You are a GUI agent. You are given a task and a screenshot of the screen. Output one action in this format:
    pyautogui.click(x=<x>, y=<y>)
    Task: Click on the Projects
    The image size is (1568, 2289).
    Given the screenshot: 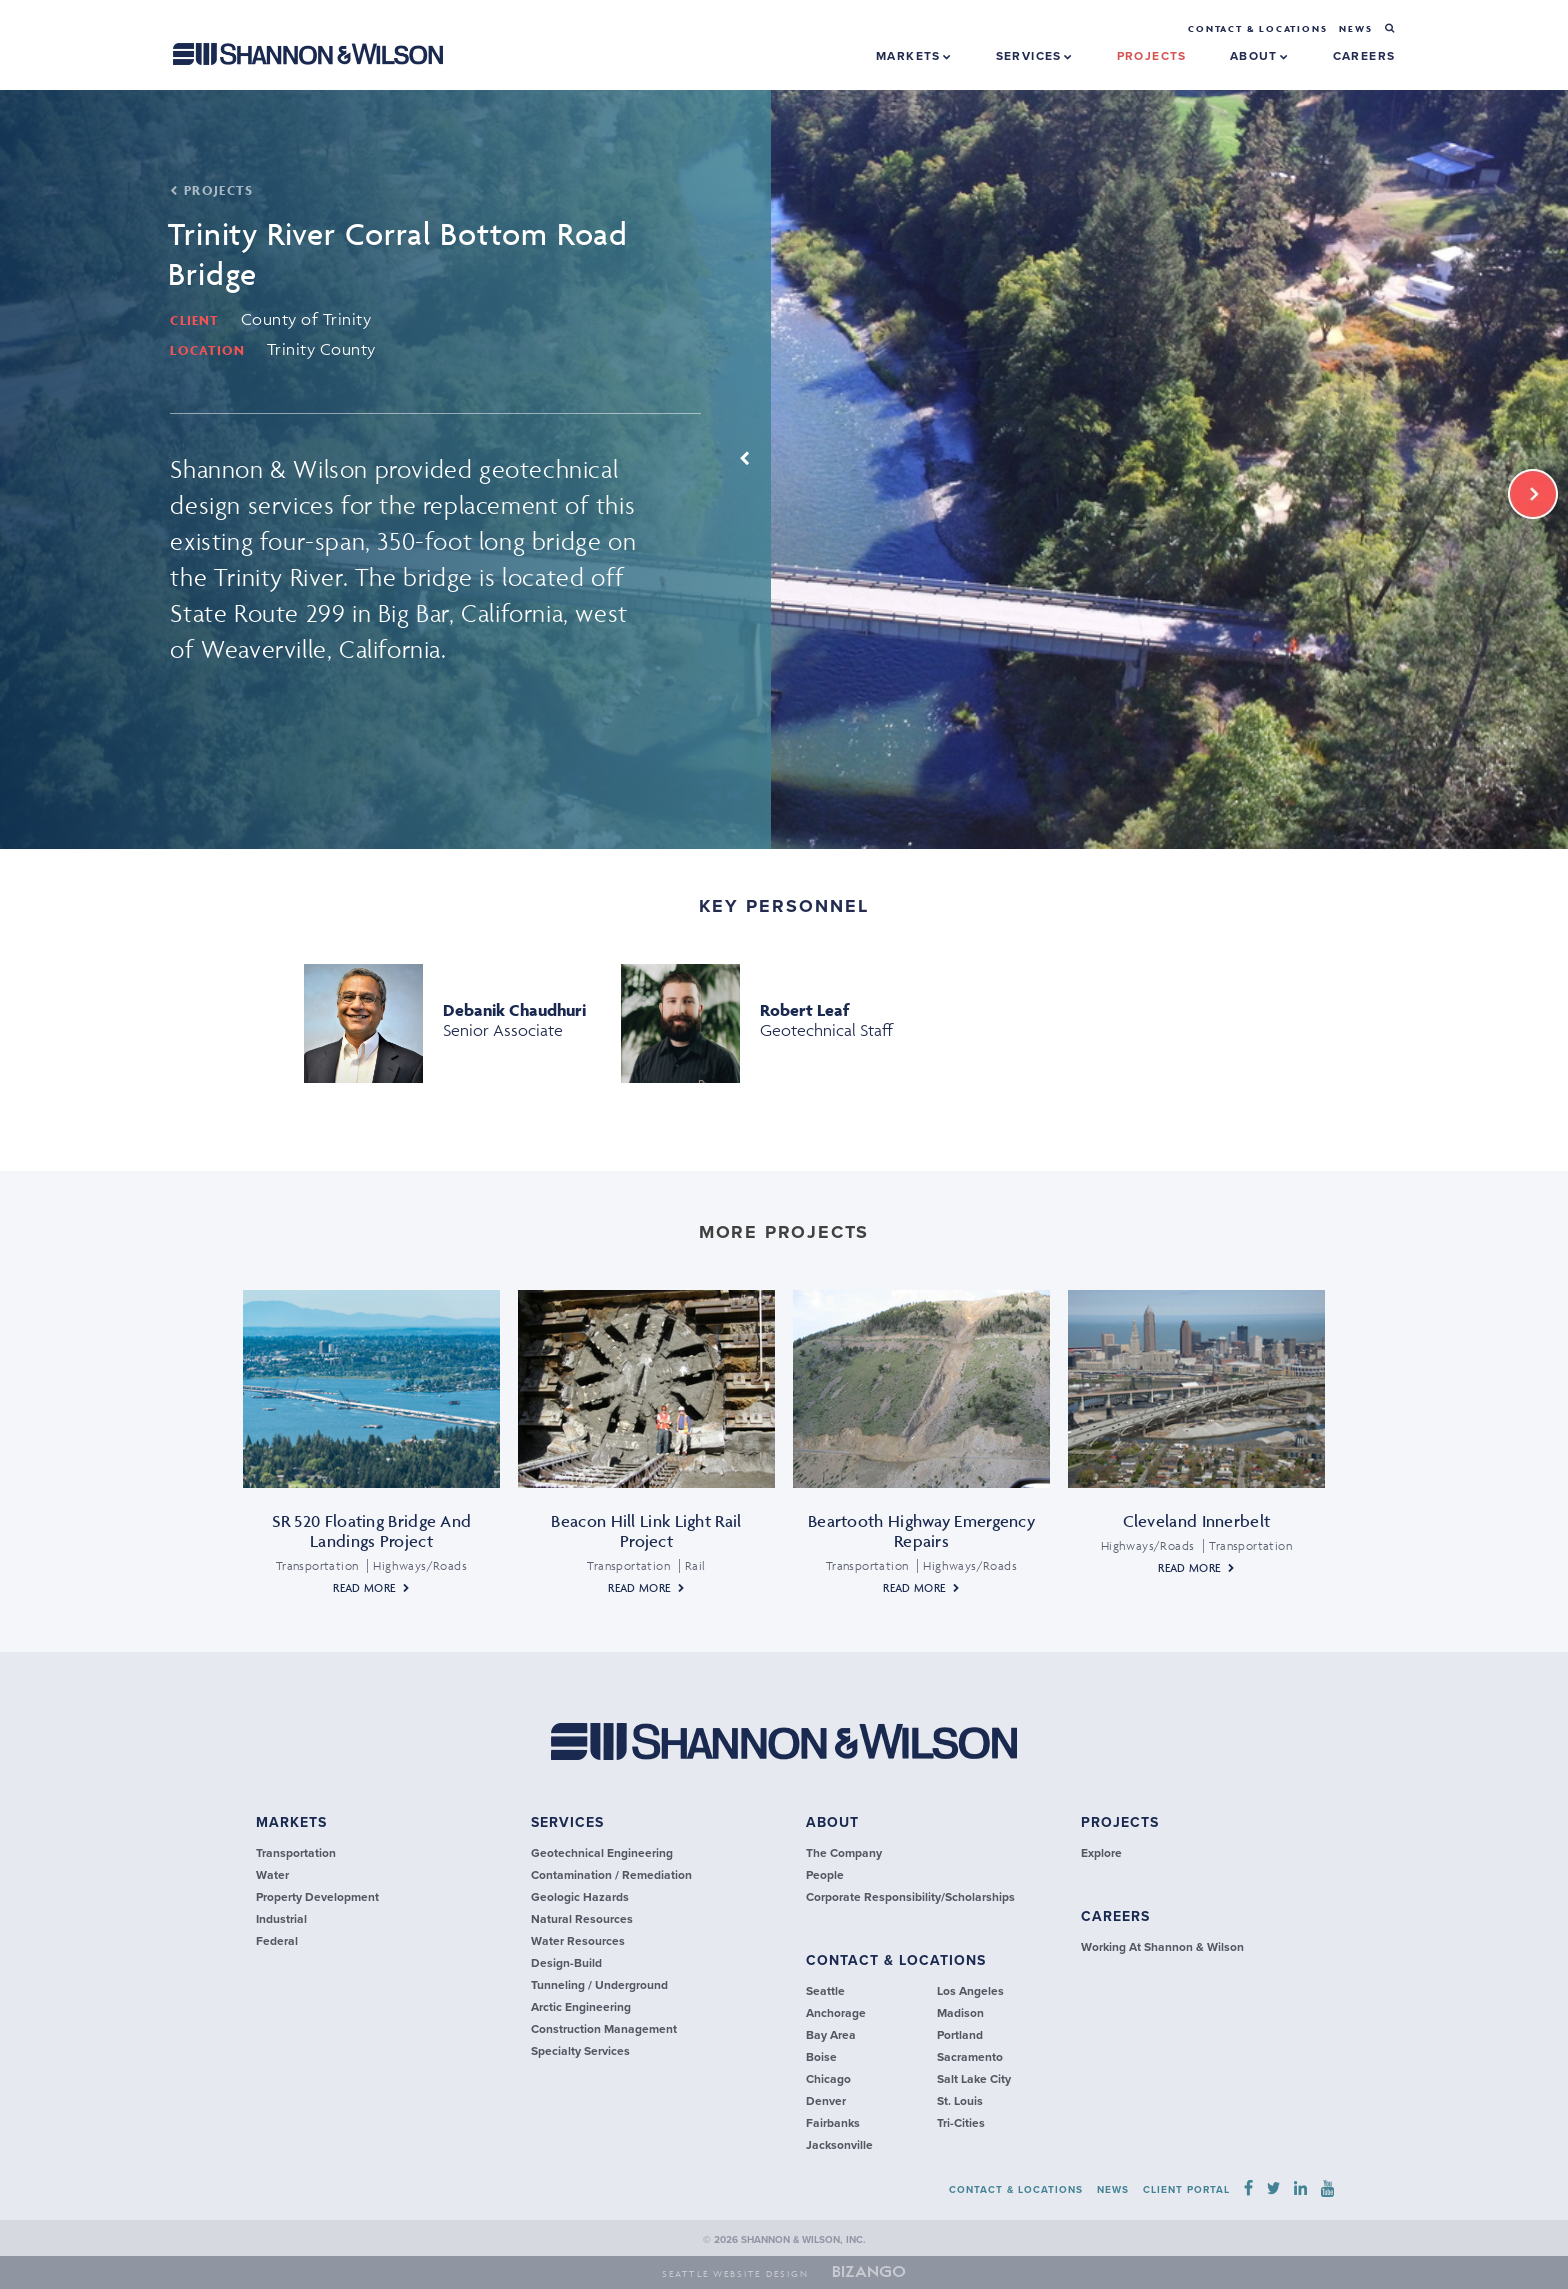 What is the action you would take?
    pyautogui.click(x=1120, y=1822)
    